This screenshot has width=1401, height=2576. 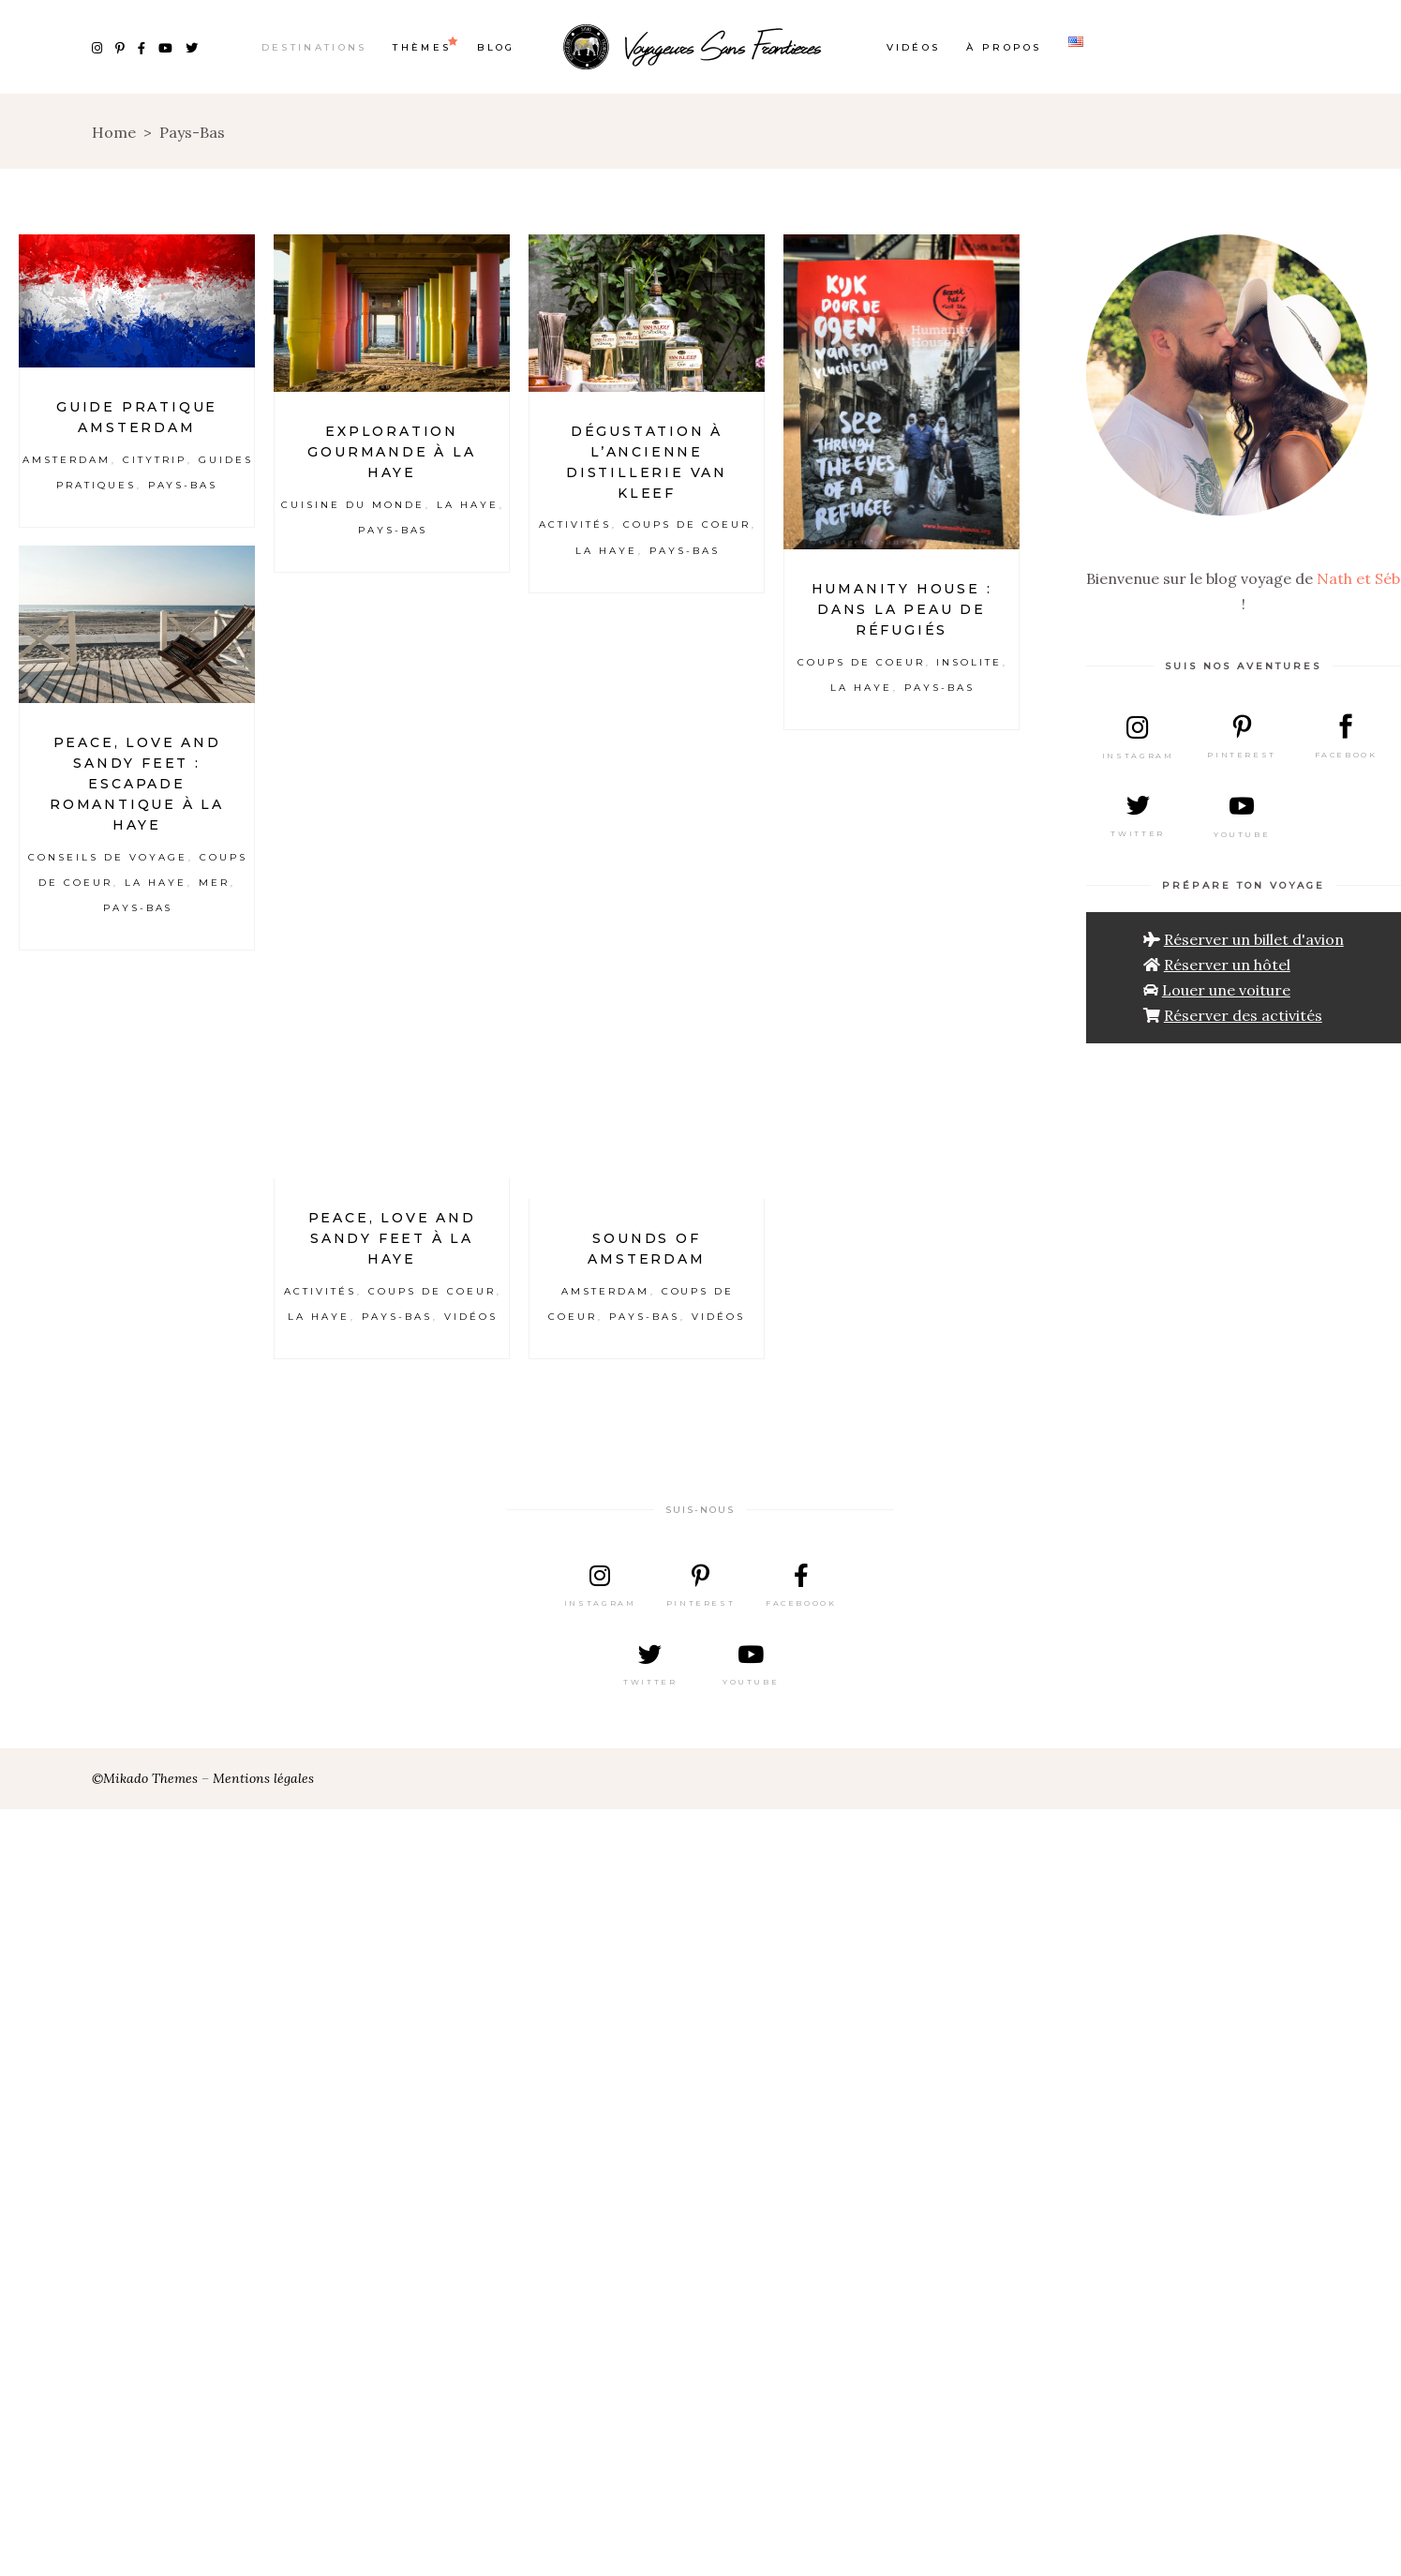 What do you see at coordinates (392, 1238) in the screenshot?
I see `Peace, love and sandy feet à La Haye` at bounding box center [392, 1238].